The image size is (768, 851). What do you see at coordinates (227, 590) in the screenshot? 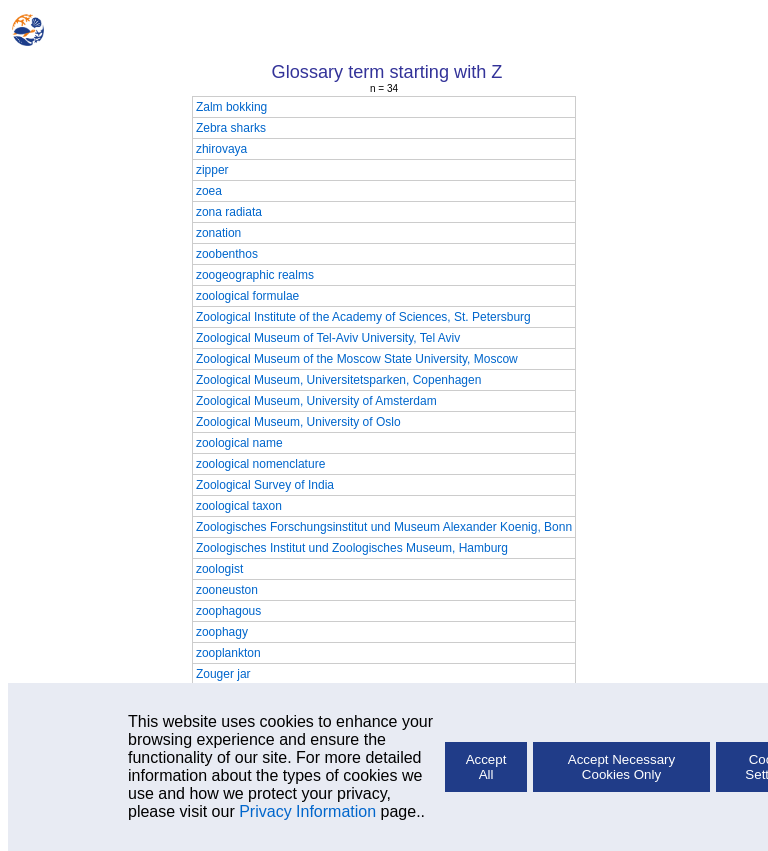
I see `zooneuston` at bounding box center [227, 590].